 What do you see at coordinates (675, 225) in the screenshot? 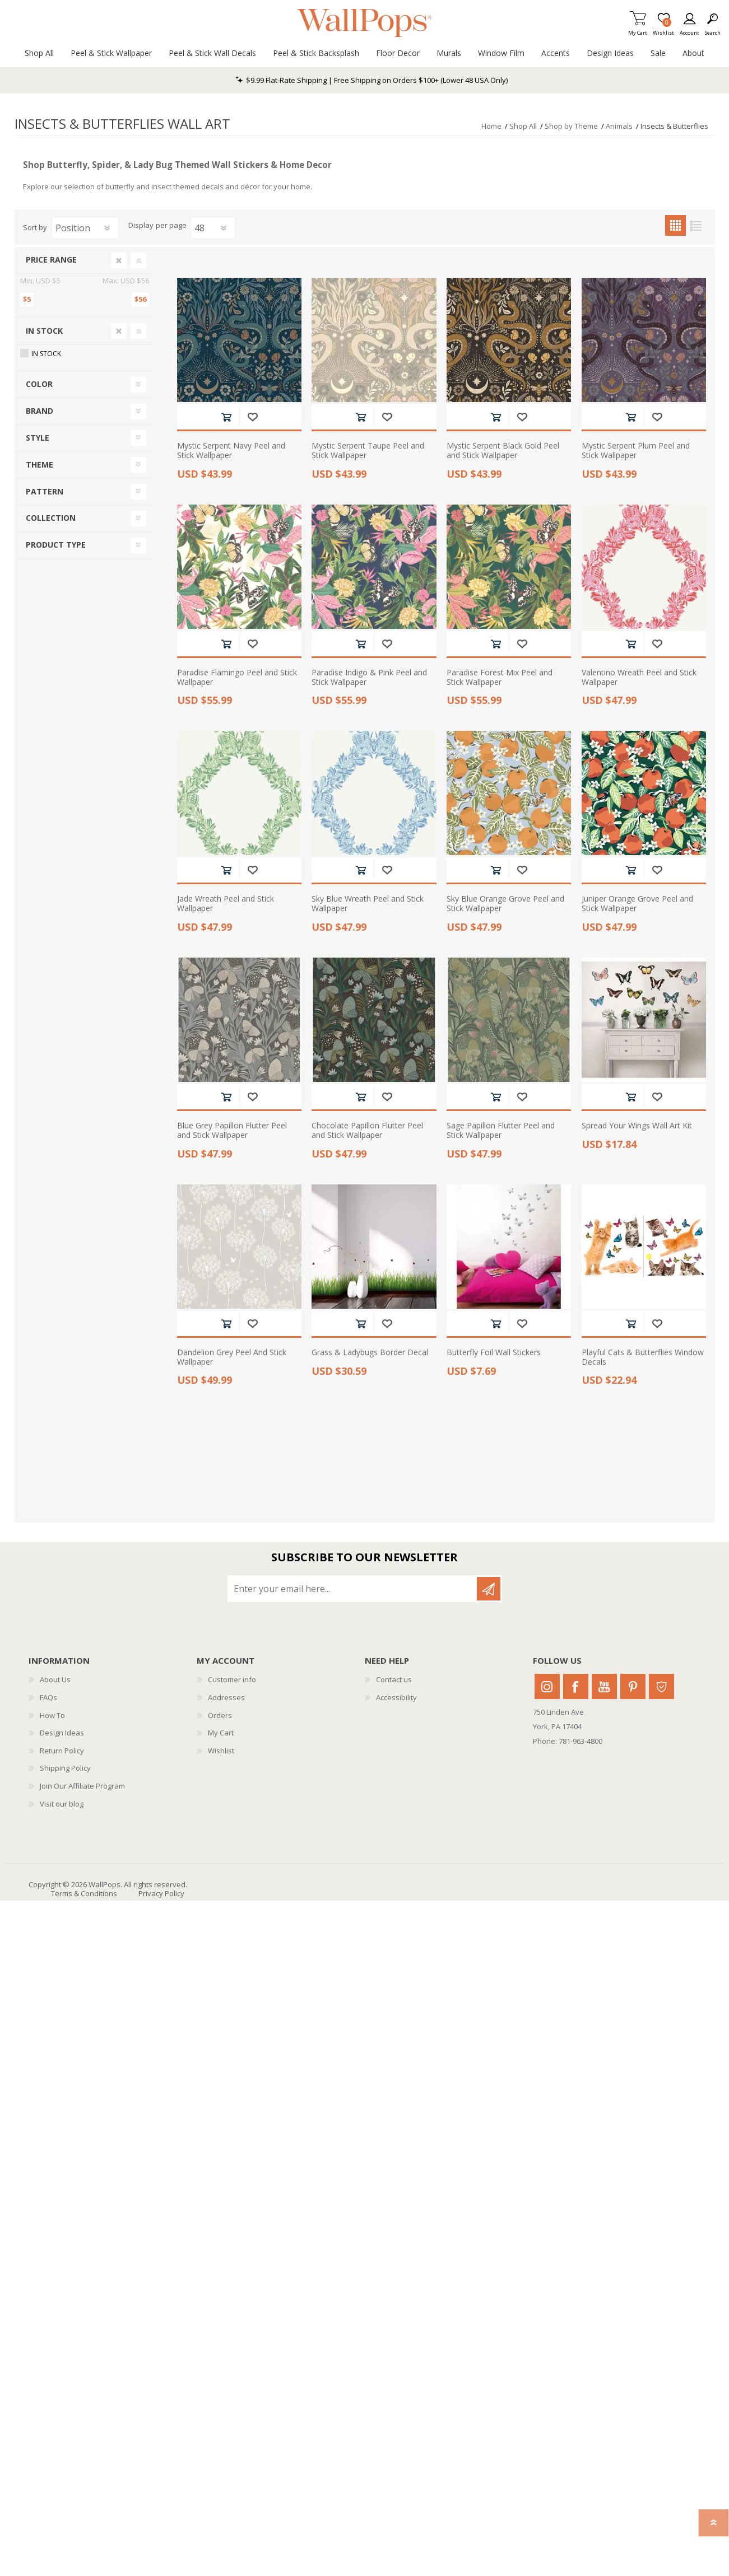
I see `Grid` at bounding box center [675, 225].